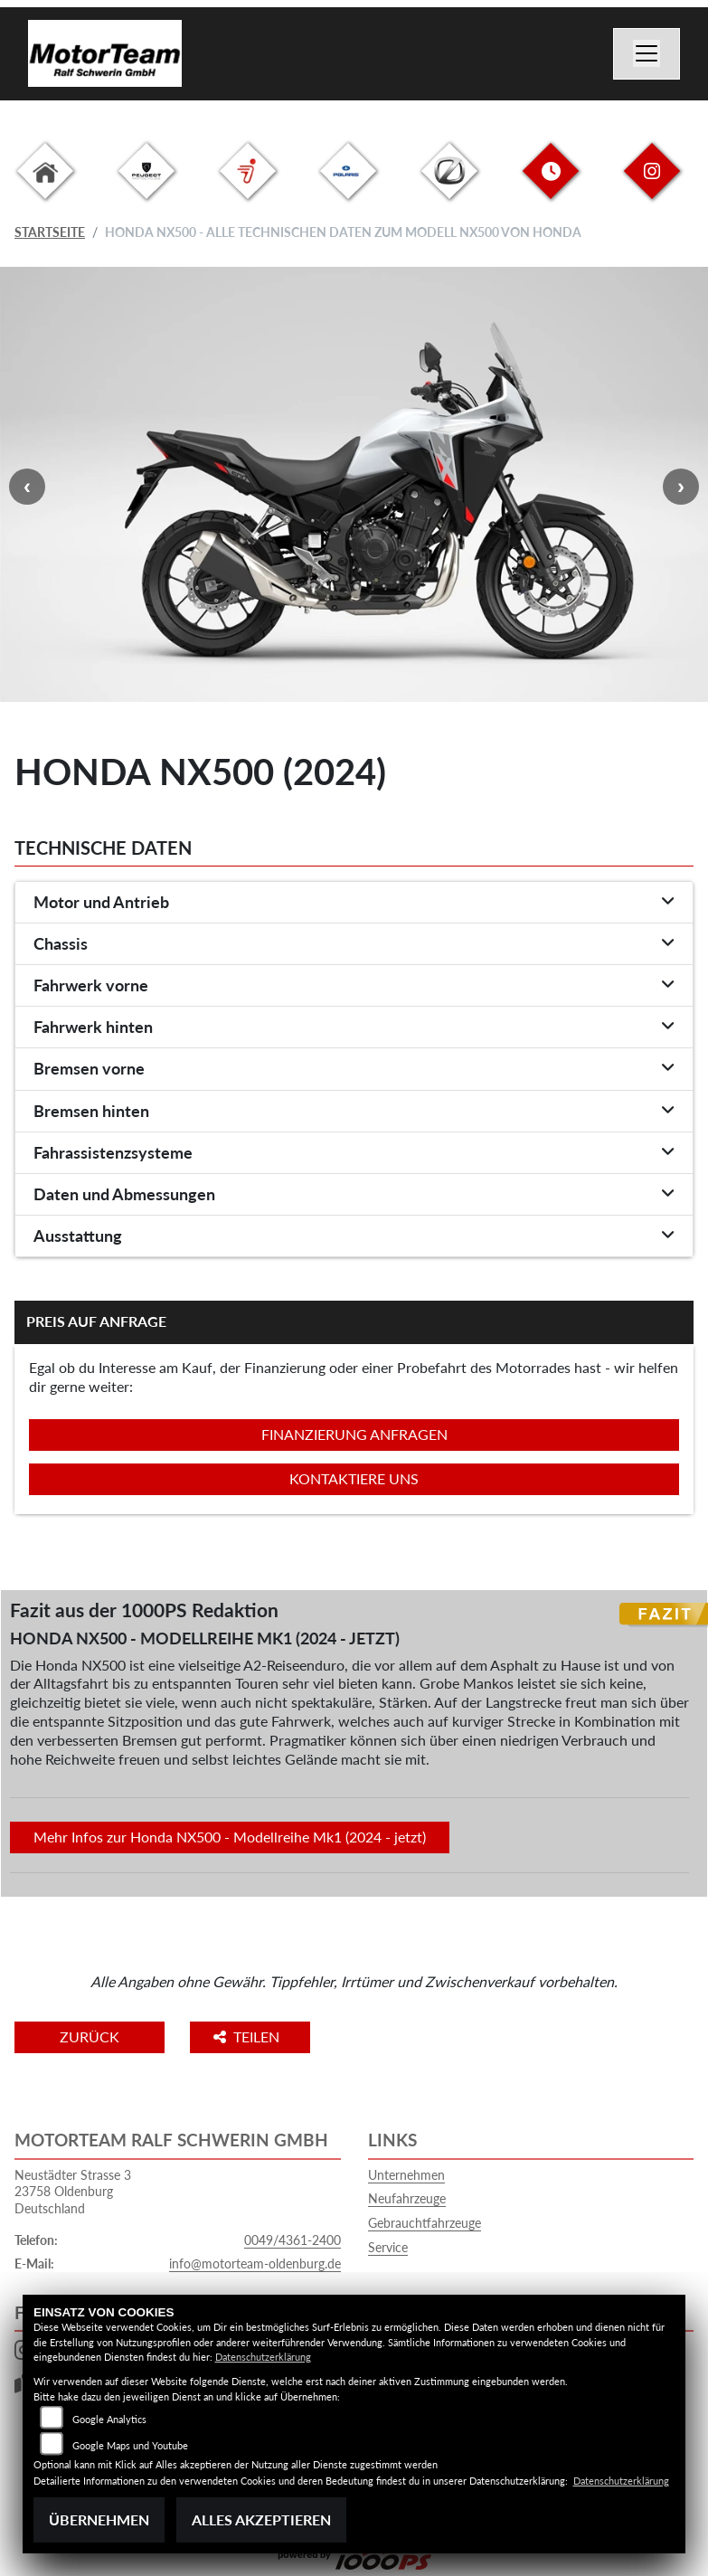  Describe the element at coordinates (99, 2519) in the screenshot. I see `Übernehmen` at that location.